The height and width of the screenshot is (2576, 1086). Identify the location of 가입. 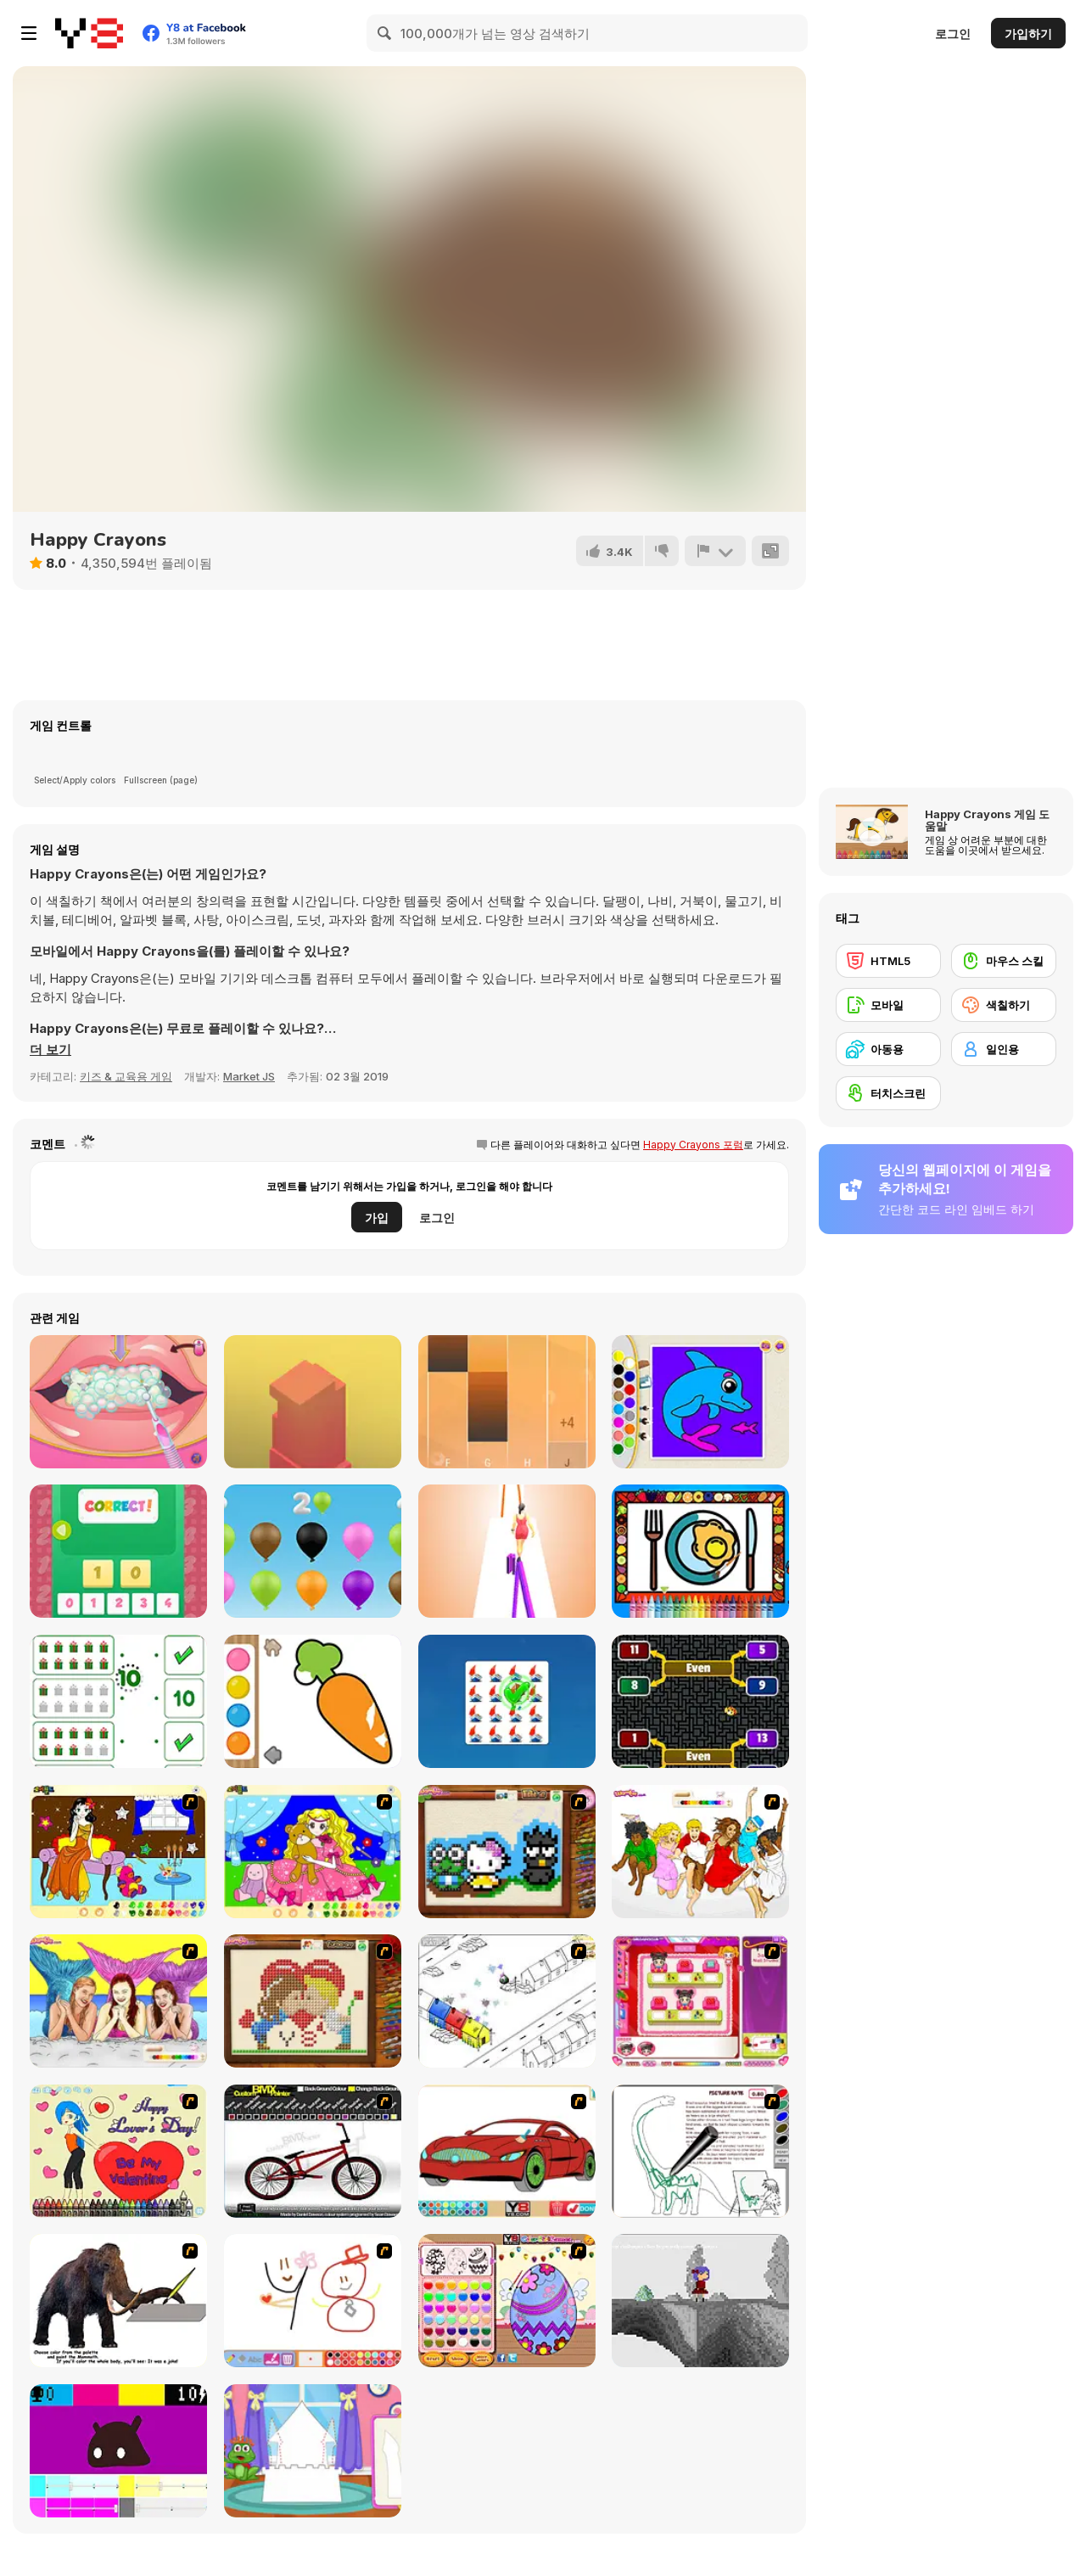
(377, 1217).